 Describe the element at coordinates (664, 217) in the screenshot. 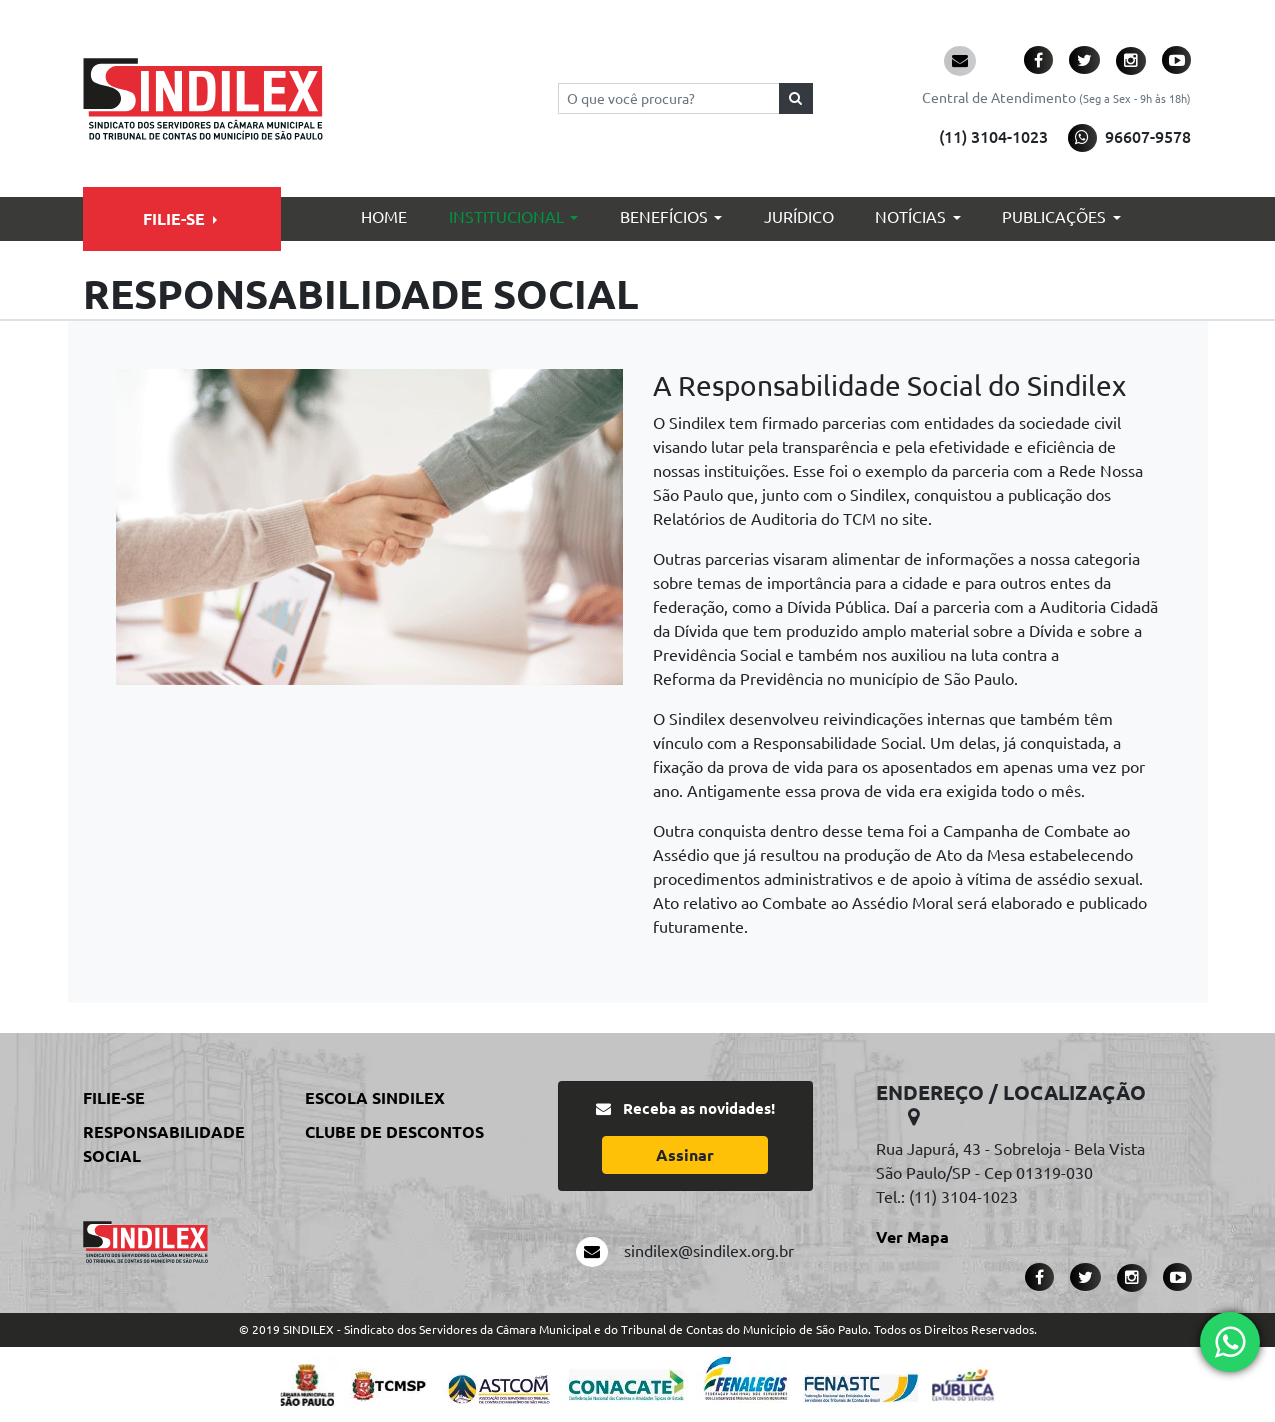

I see `Benefícios` at that location.